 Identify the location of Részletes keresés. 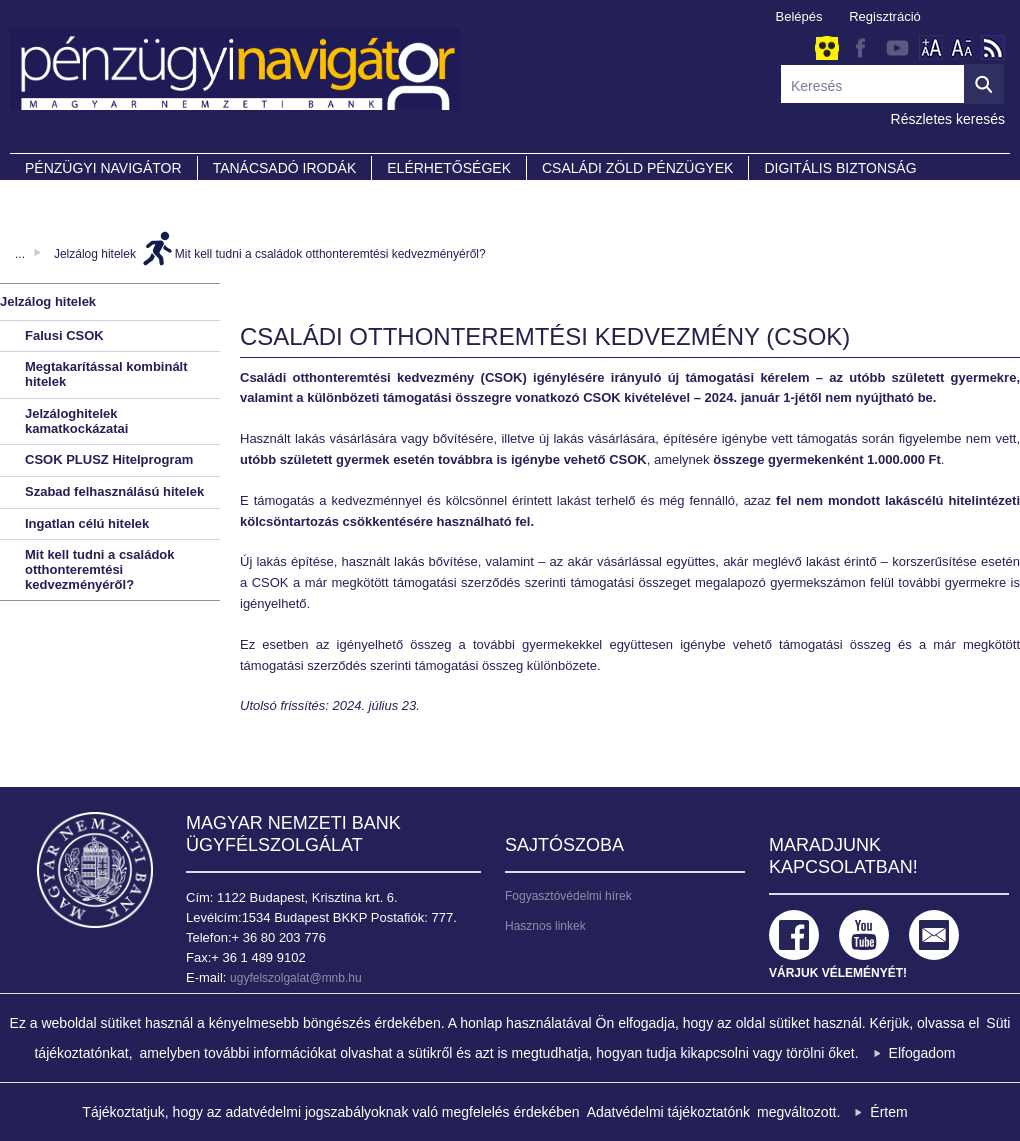
(948, 119).